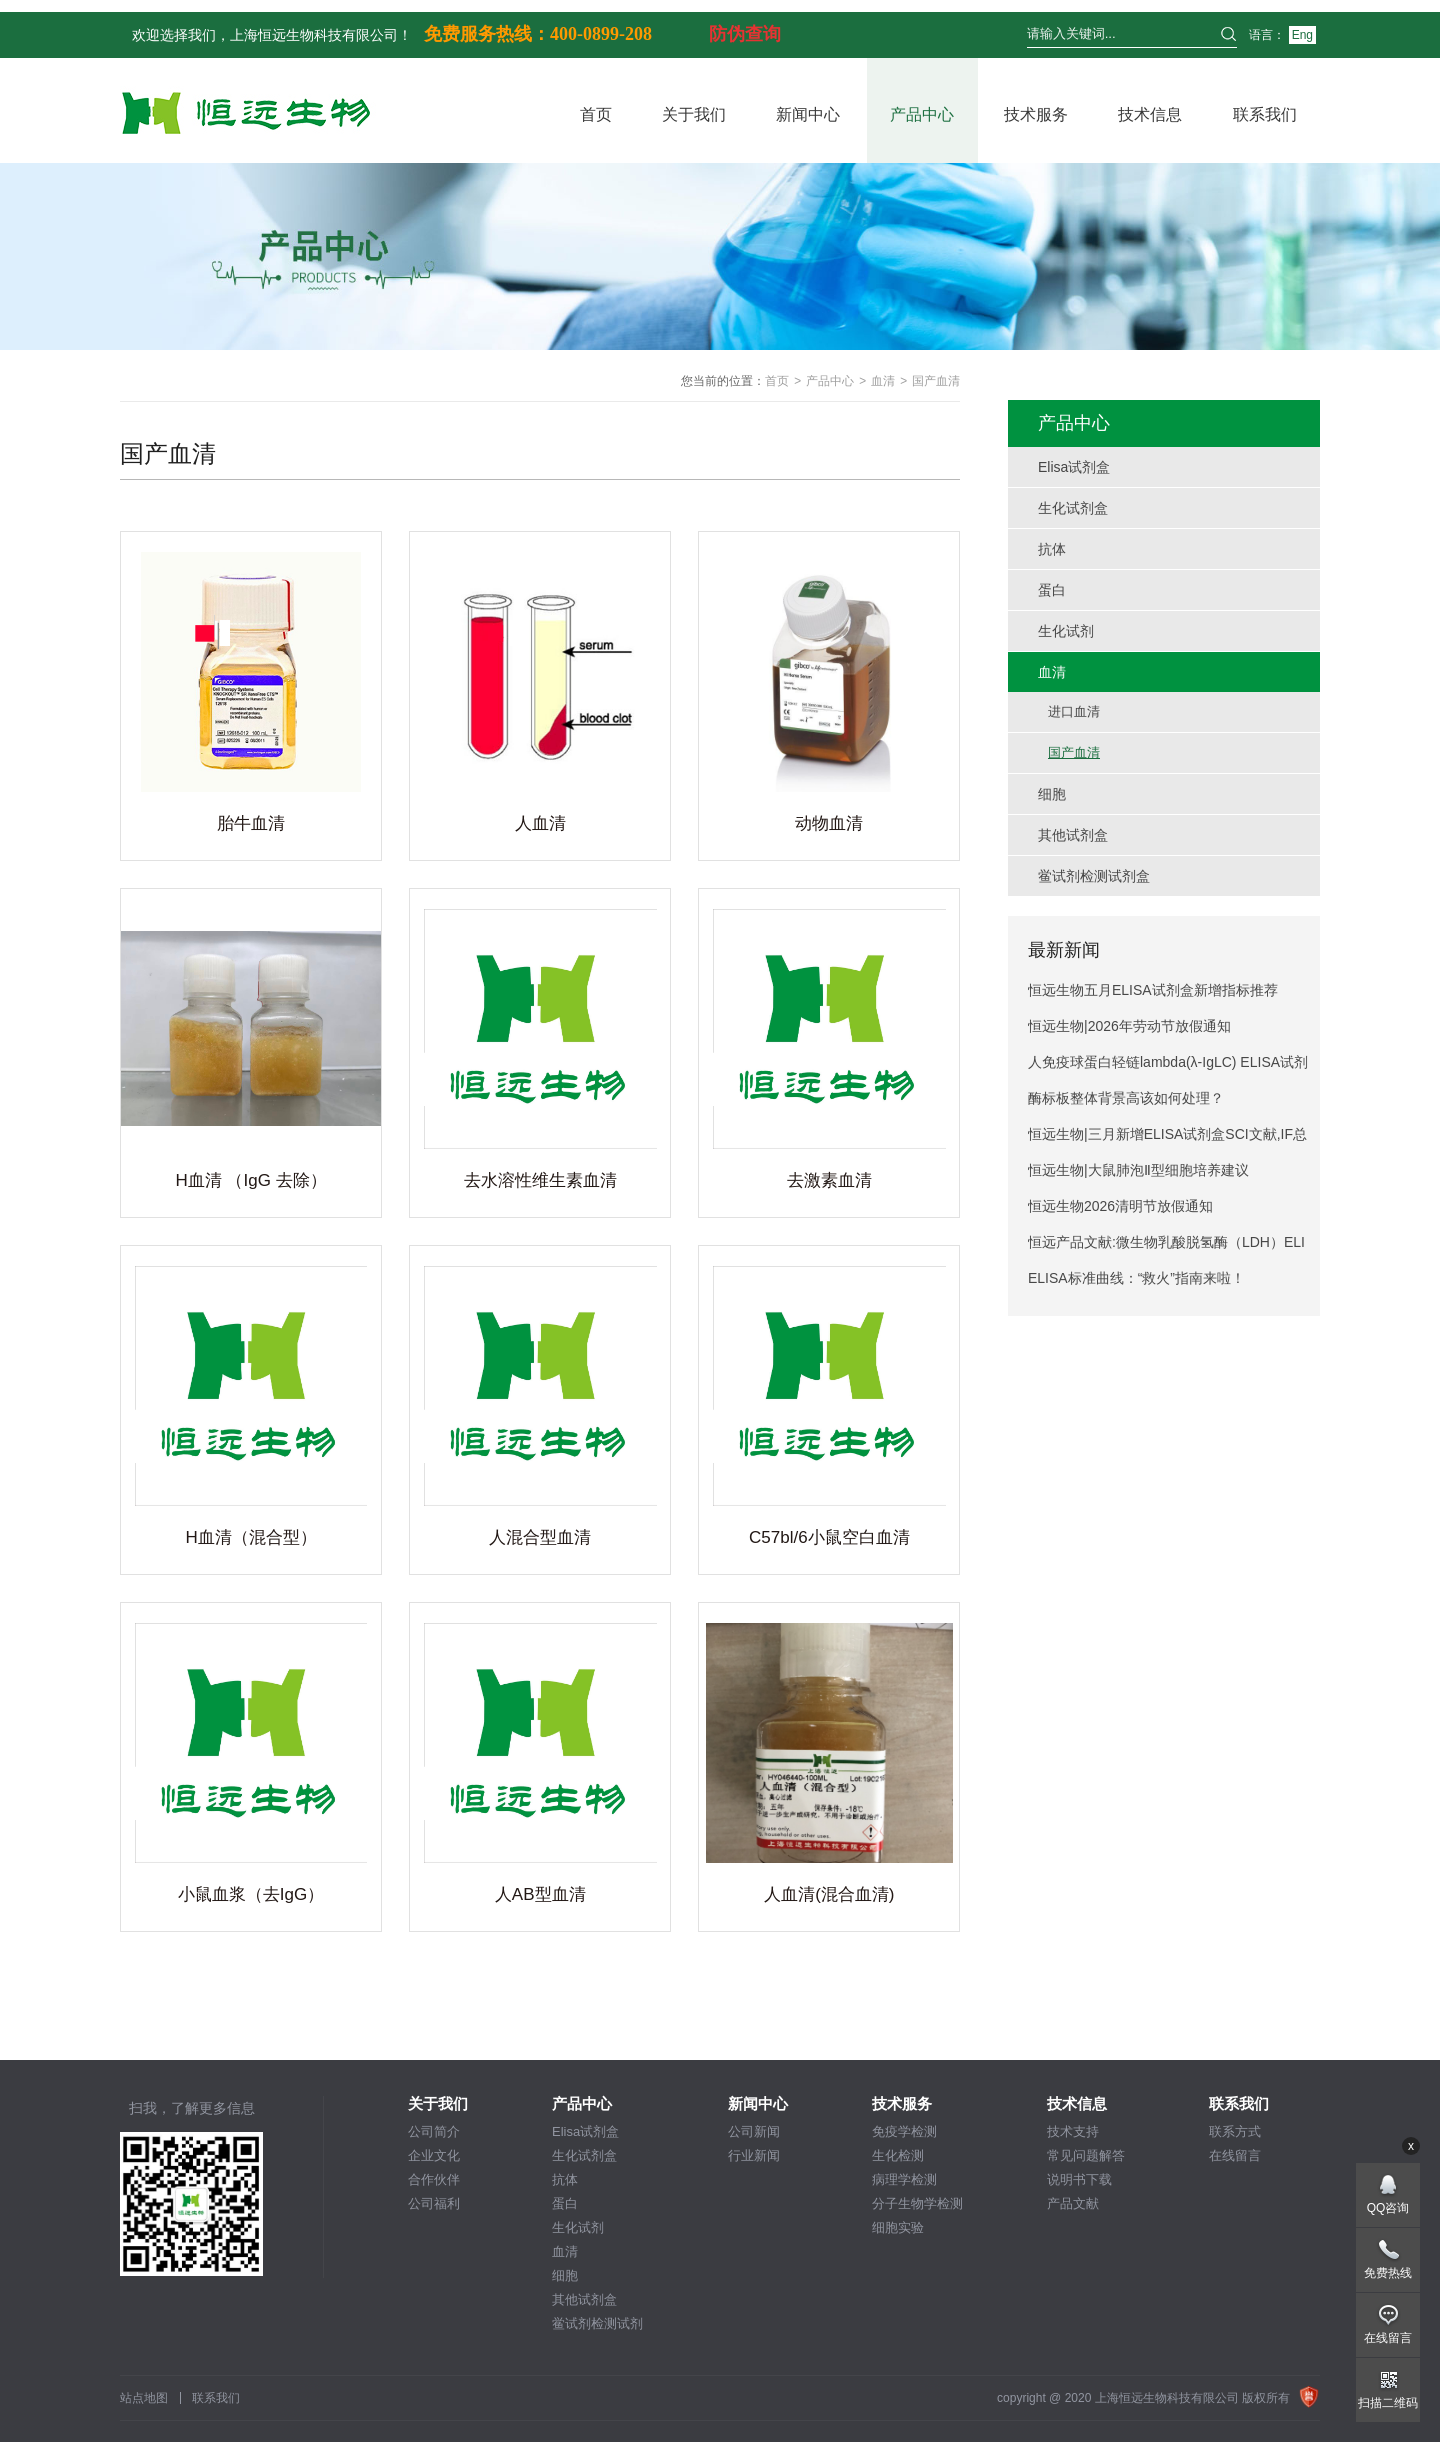  I want to click on 关于我们, so click(694, 114).